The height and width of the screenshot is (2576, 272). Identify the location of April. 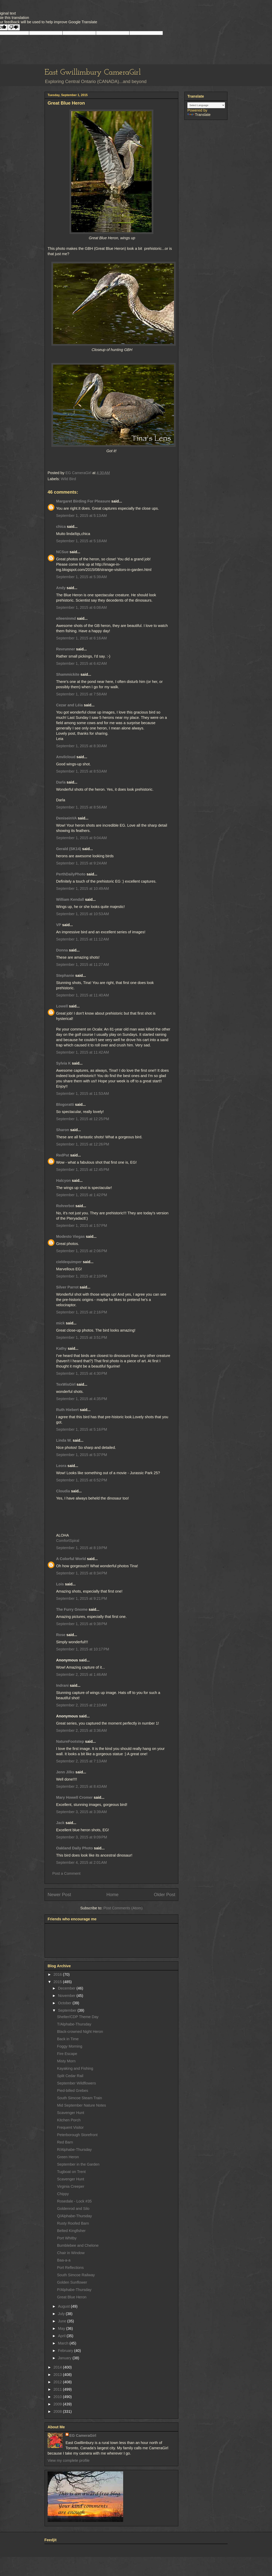
(62, 2336).